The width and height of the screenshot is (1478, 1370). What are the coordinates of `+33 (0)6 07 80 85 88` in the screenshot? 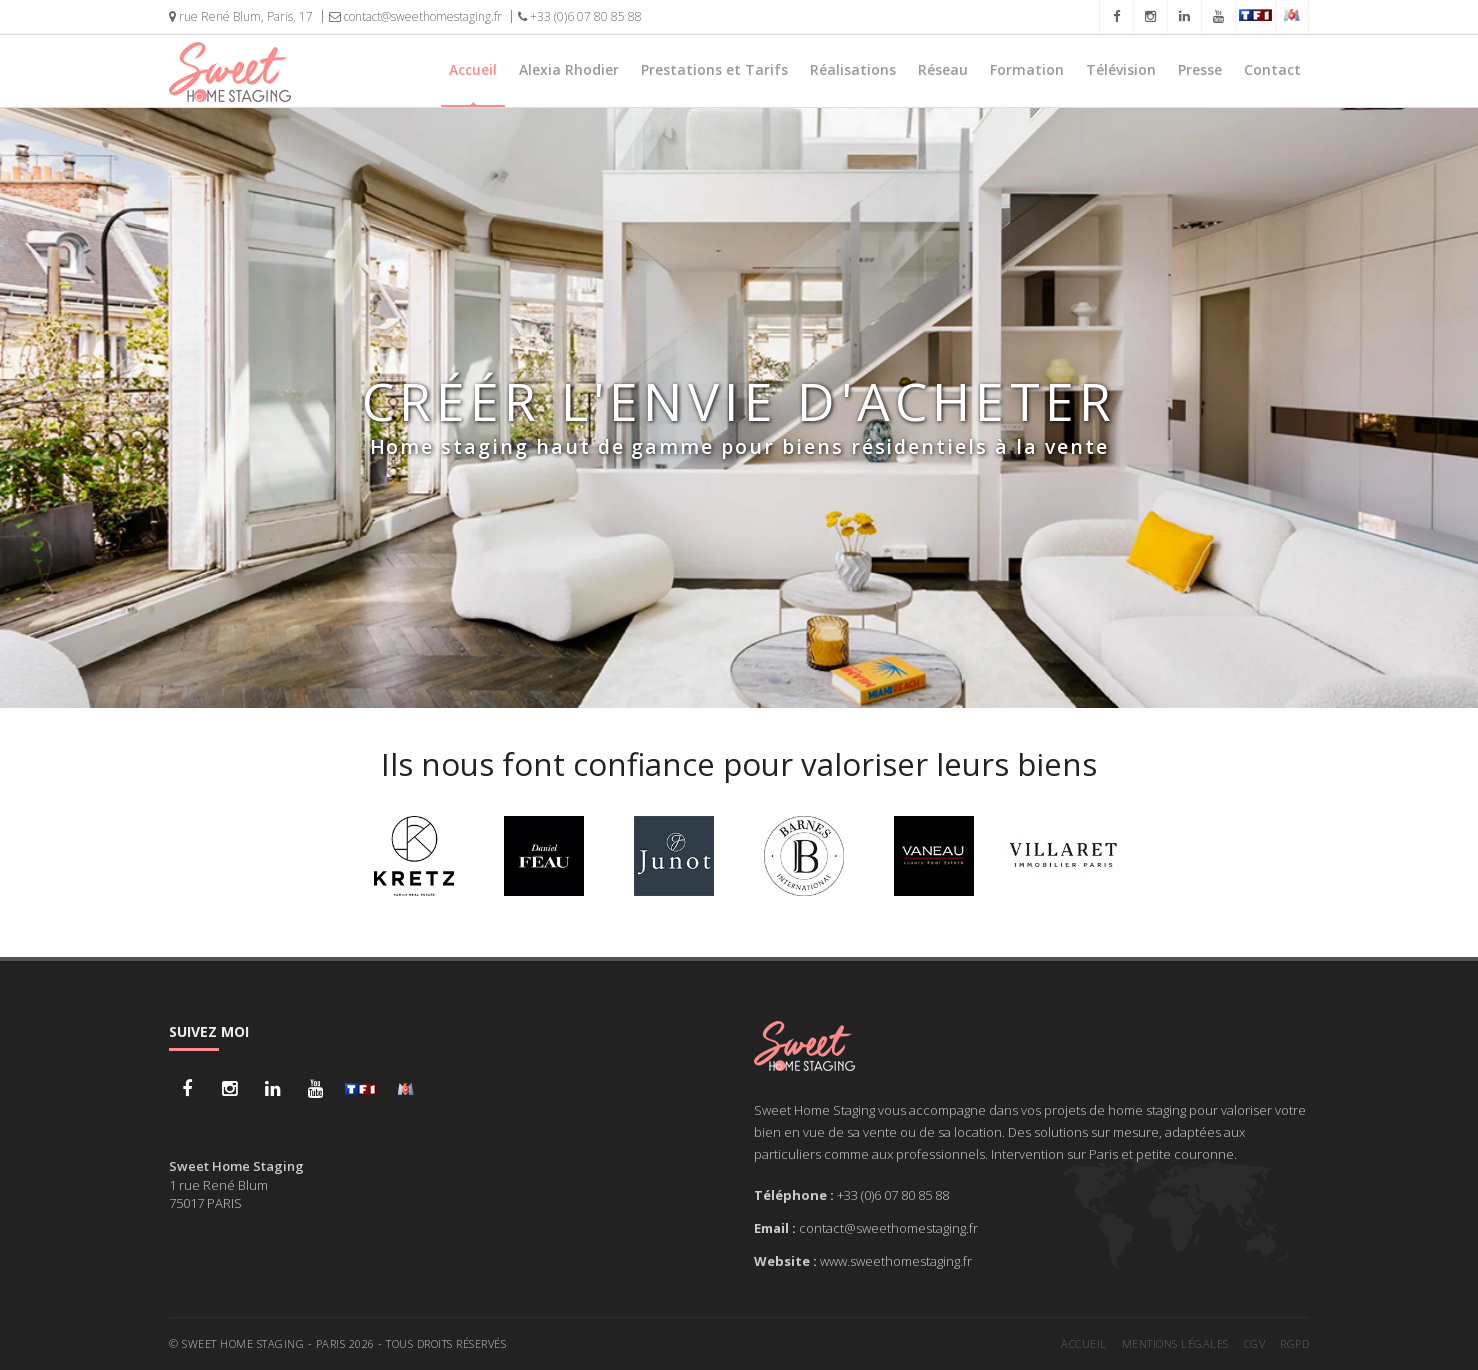 It's located at (580, 16).